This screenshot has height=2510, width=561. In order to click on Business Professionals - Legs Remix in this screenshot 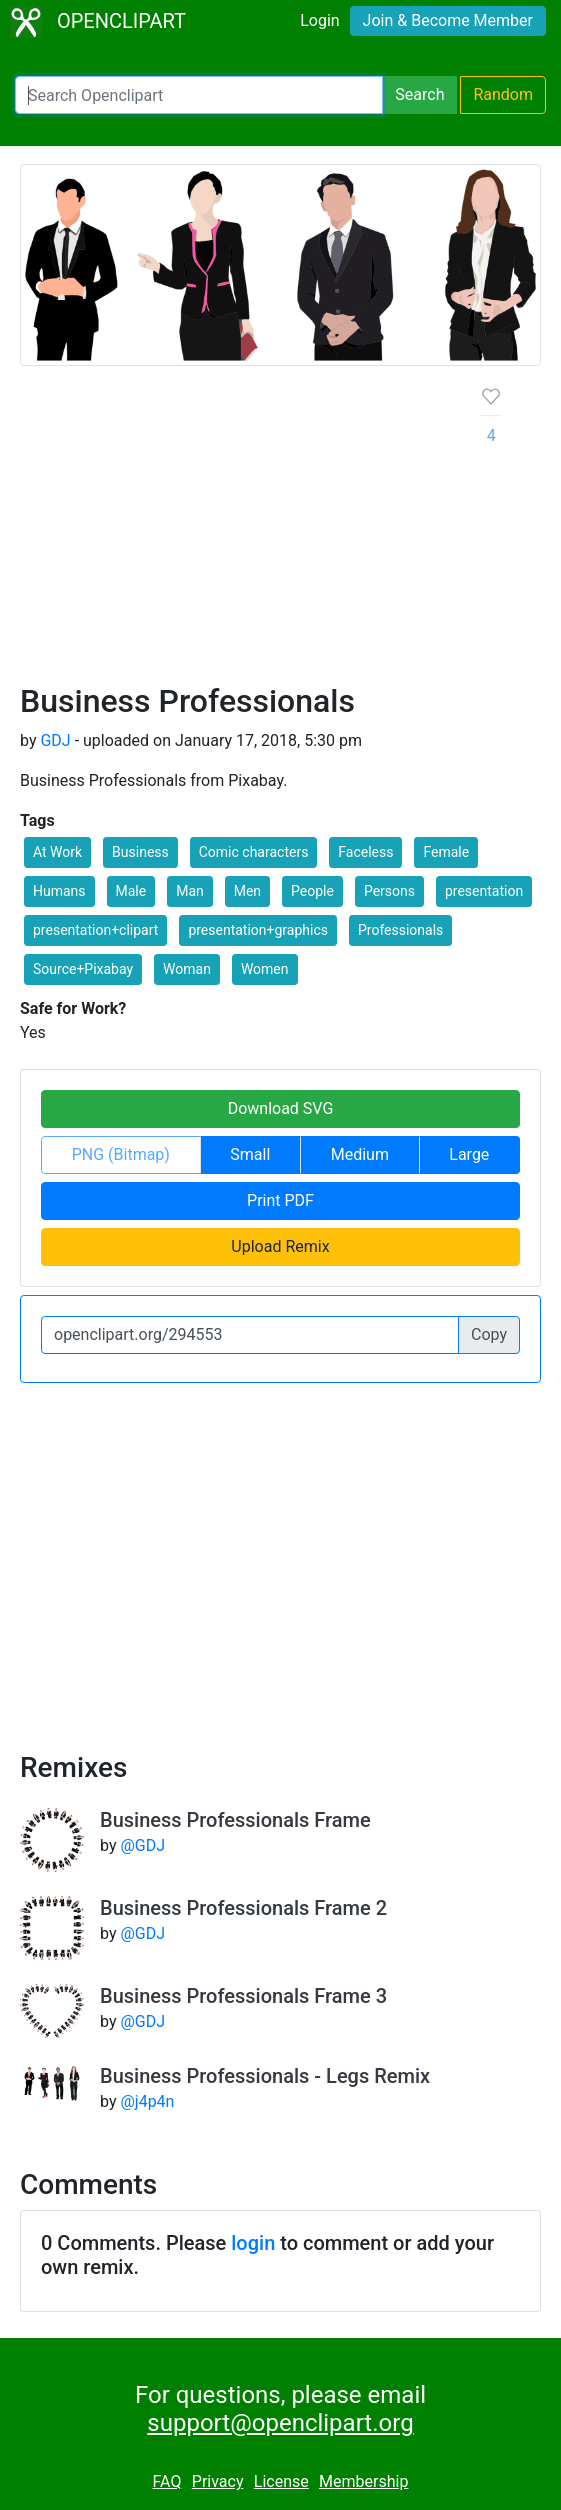, I will do `click(265, 2076)`.